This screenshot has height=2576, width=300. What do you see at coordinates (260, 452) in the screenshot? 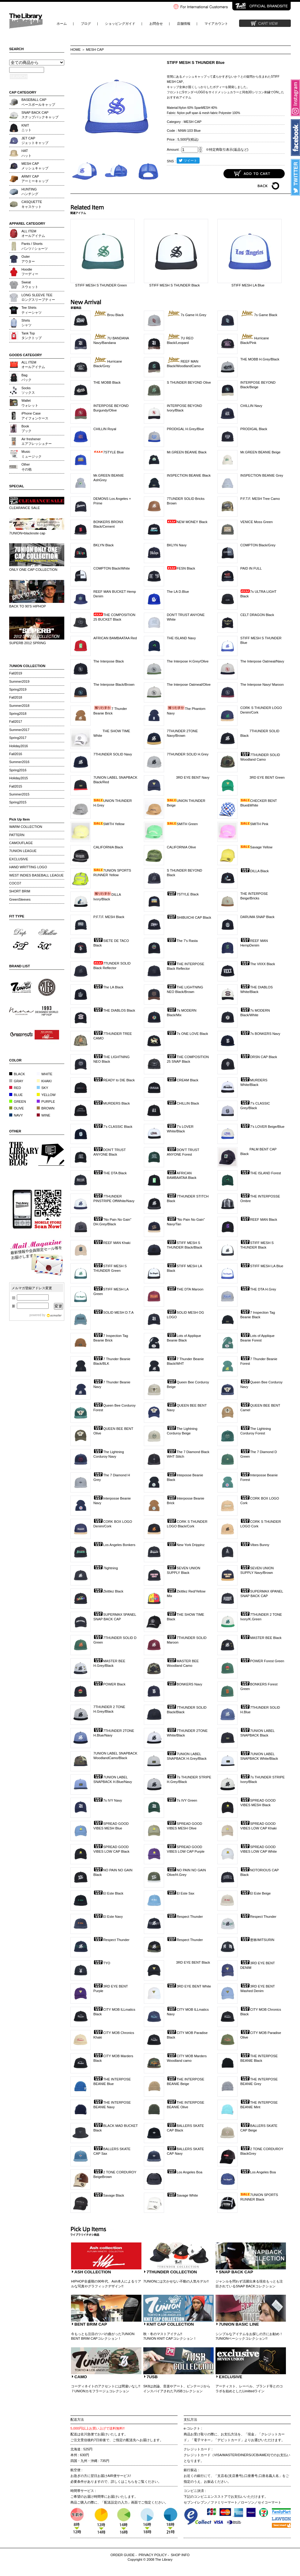
I see `Mr.GREEN BEANIE Beige` at bounding box center [260, 452].